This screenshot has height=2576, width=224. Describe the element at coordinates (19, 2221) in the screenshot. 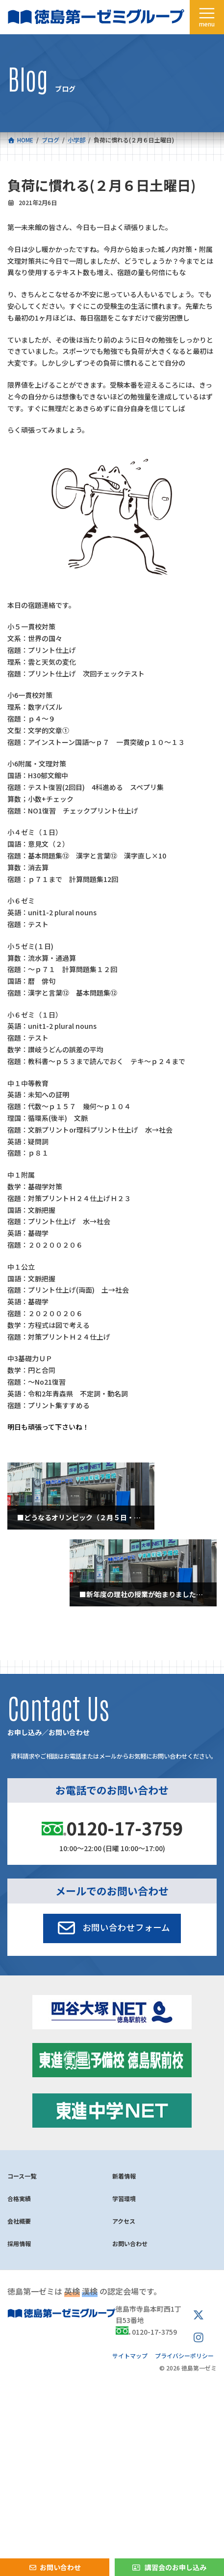

I see `会社概要` at that location.